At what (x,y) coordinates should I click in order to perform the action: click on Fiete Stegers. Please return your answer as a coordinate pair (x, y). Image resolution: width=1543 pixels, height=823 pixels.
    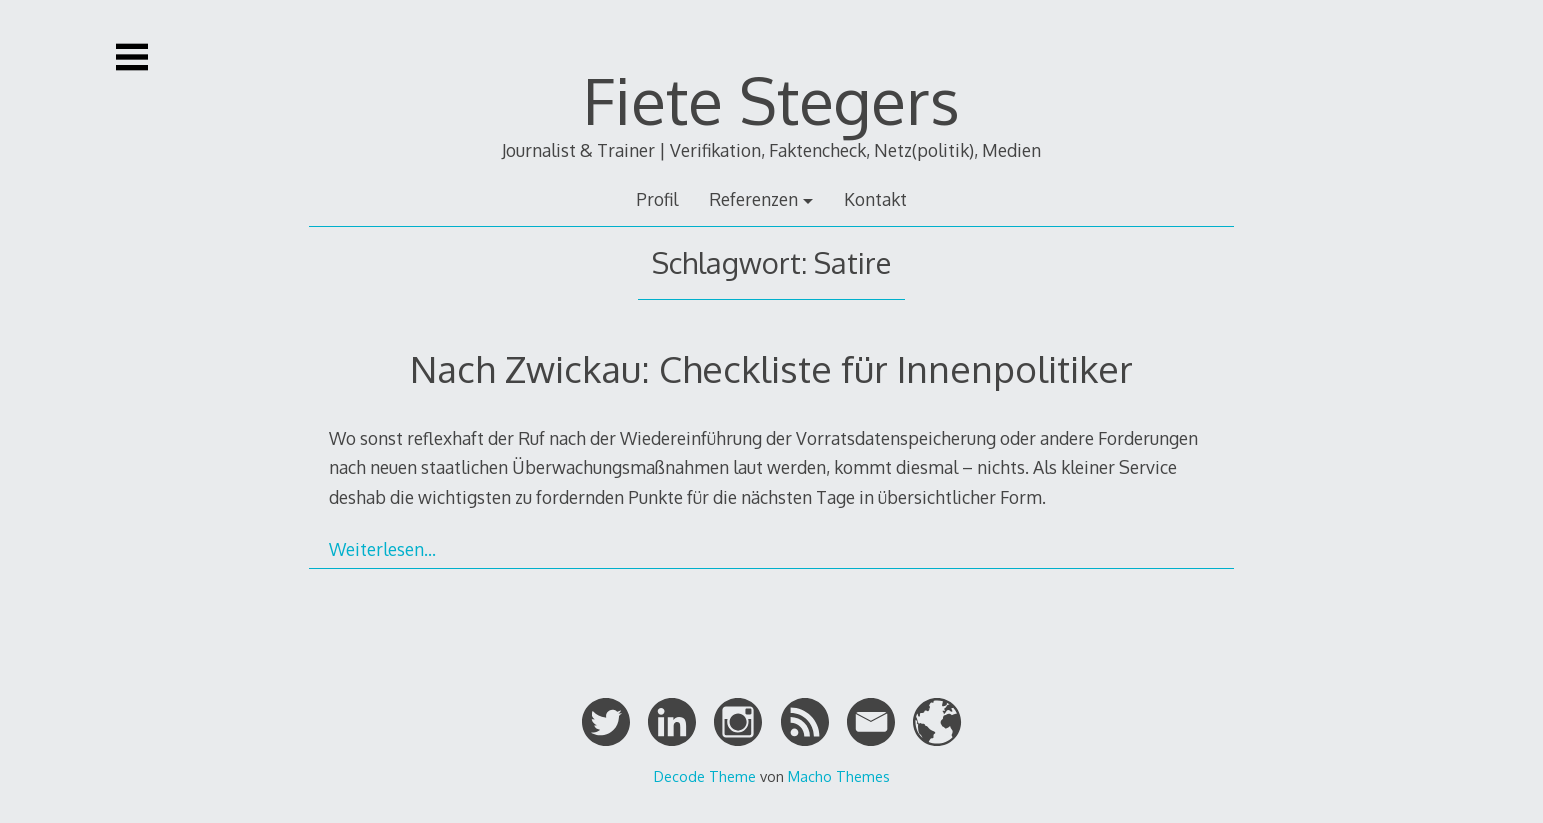
    Looking at the image, I should click on (771, 99).